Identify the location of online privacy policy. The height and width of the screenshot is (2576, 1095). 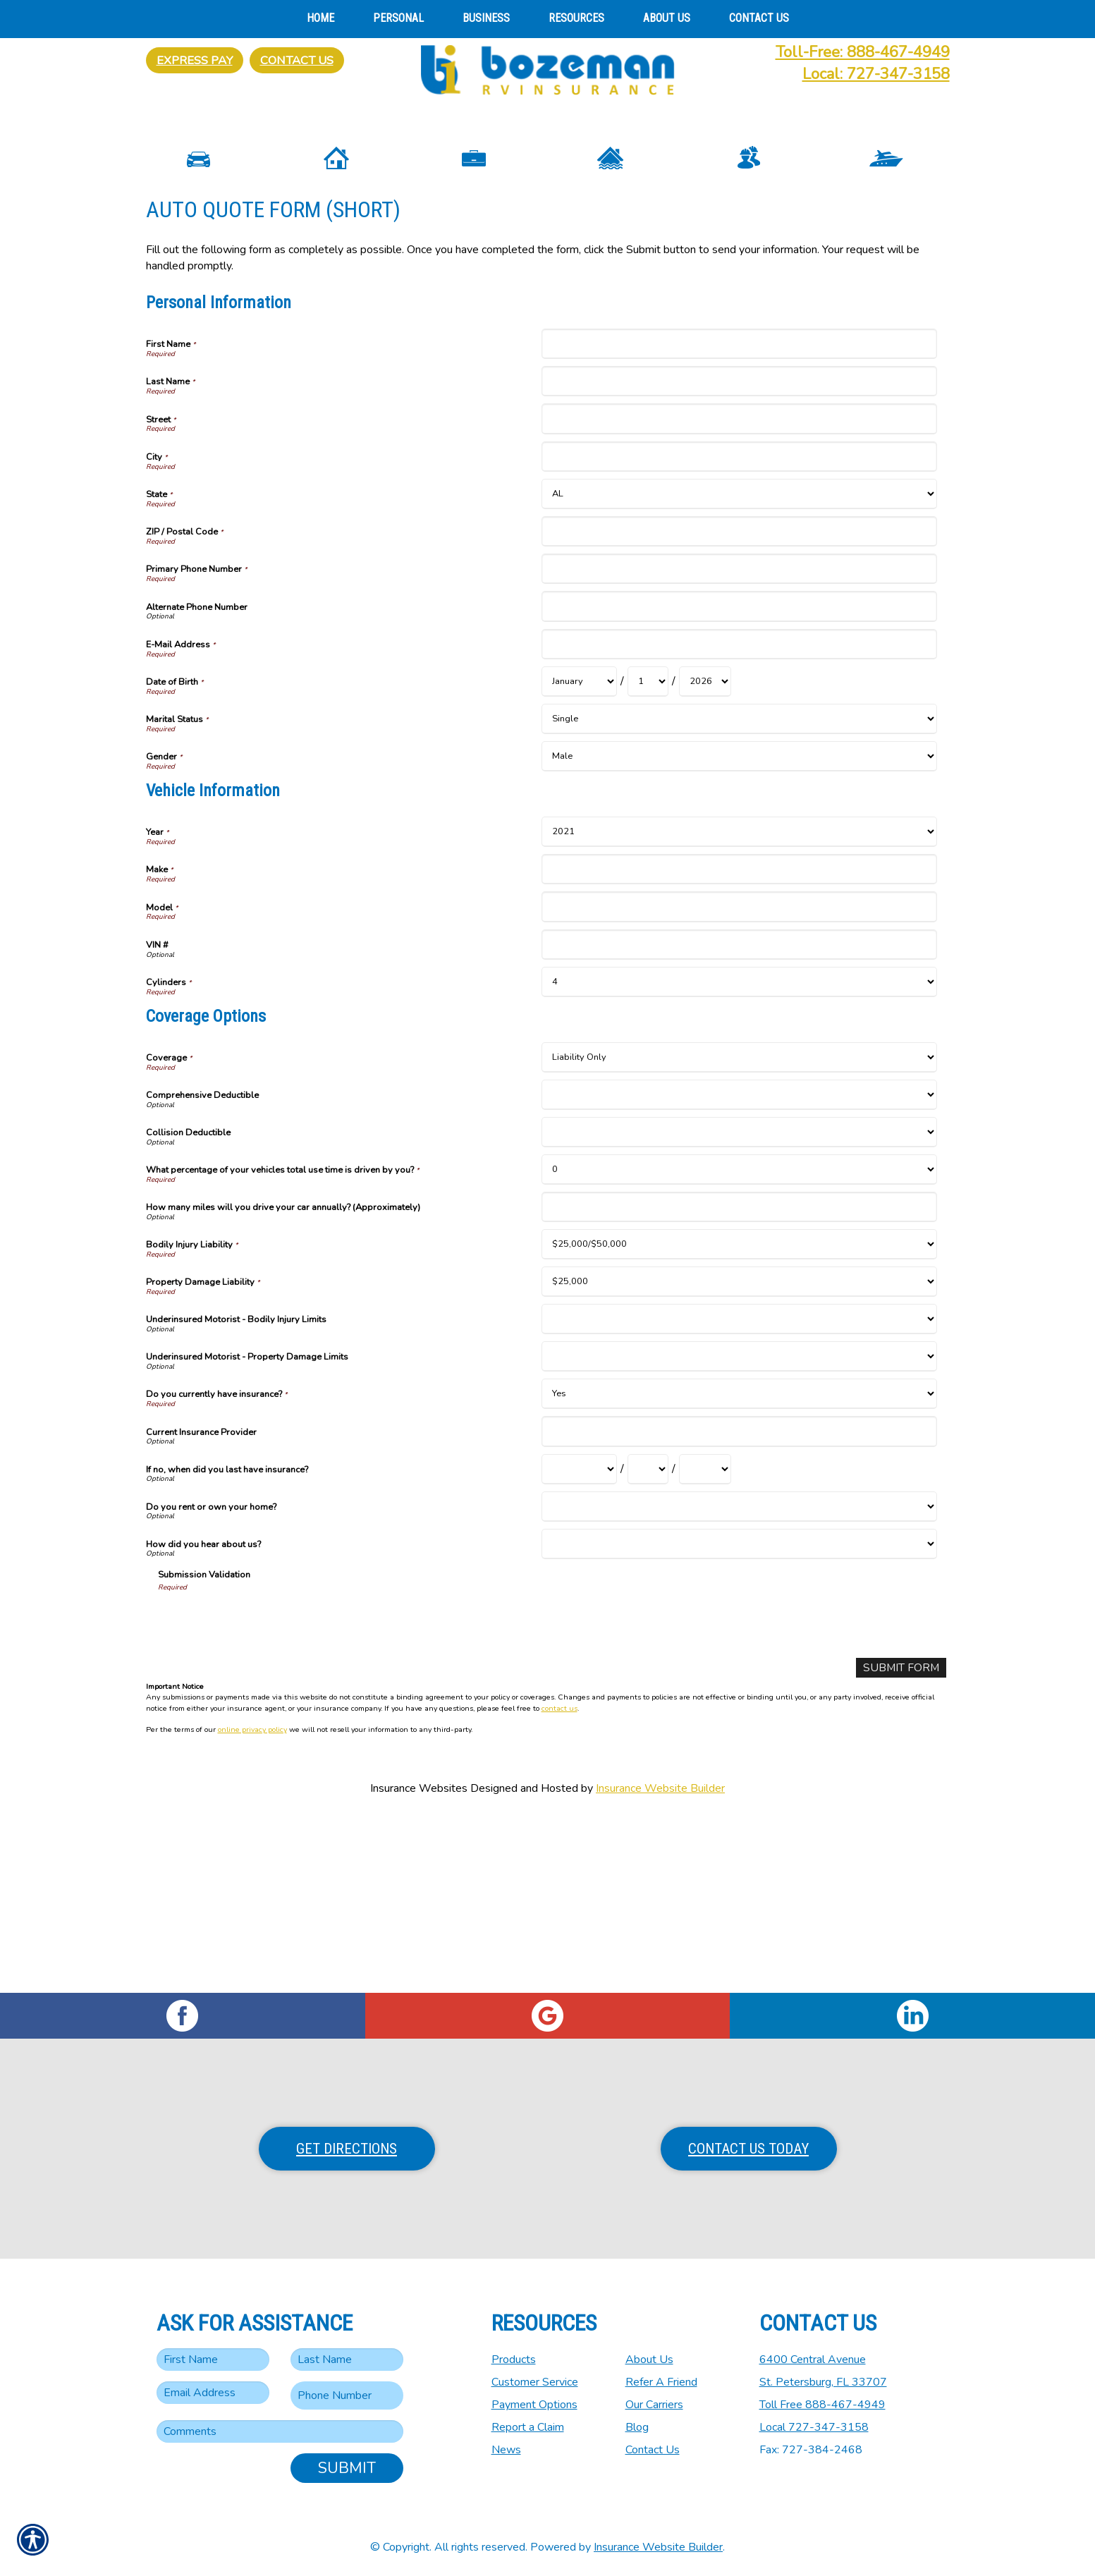
(252, 1904).